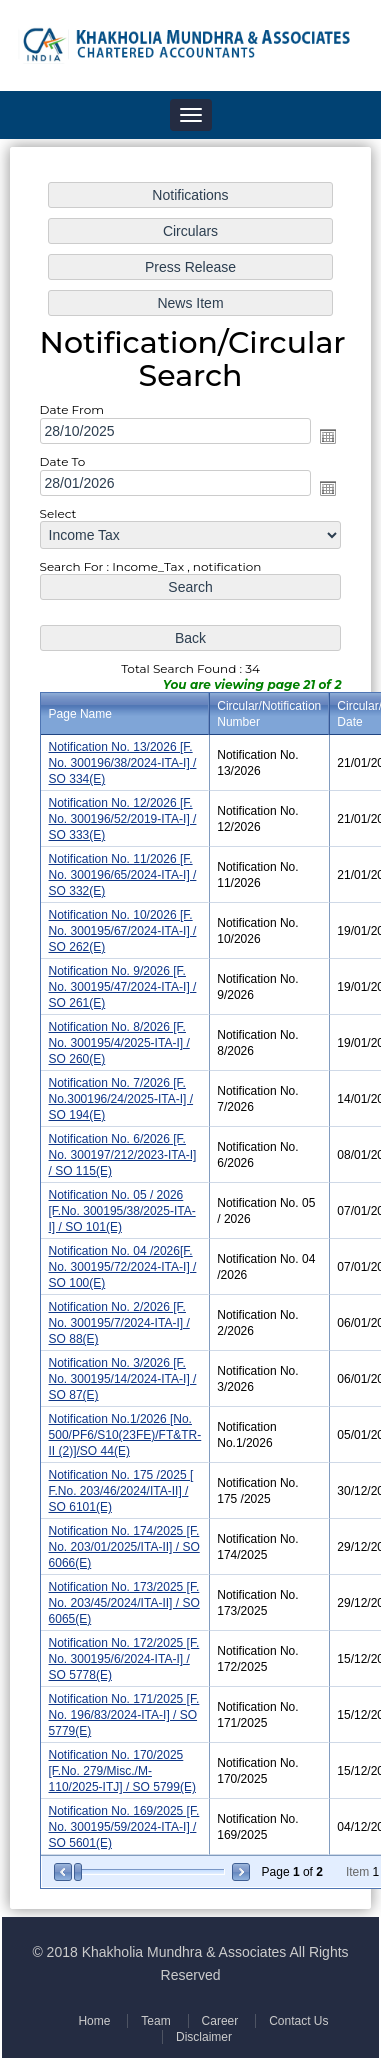  What do you see at coordinates (203, 2037) in the screenshot?
I see `Disclaimer` at bounding box center [203, 2037].